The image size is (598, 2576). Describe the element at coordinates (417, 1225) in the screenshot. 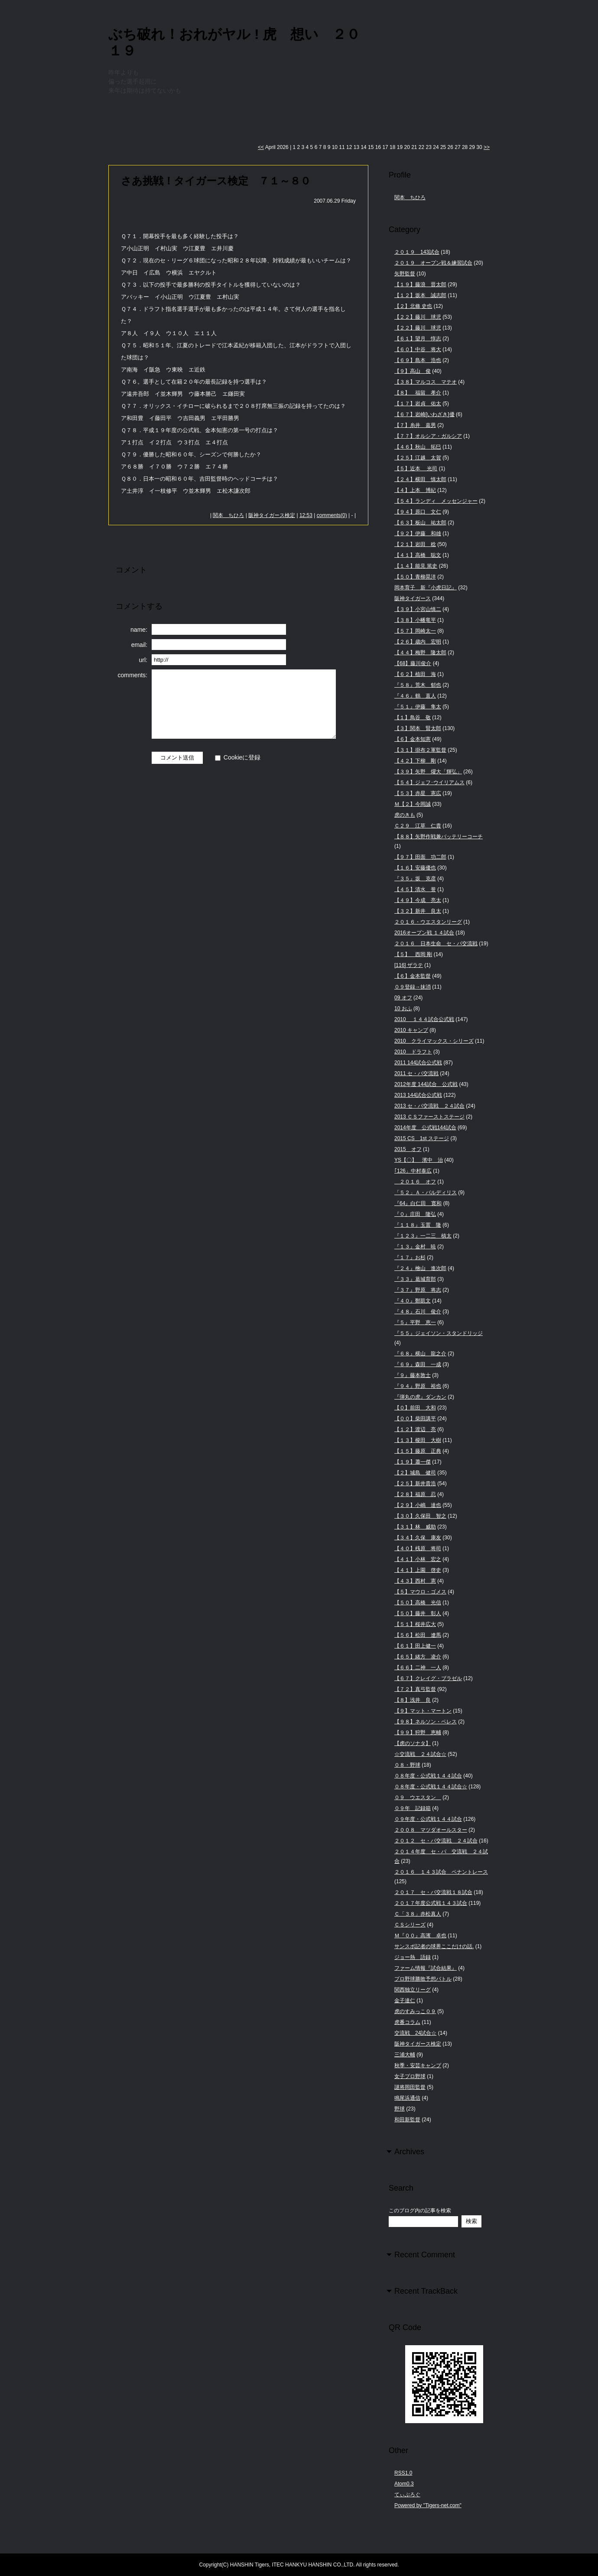

I see `『１１８』玉置 隆` at that location.